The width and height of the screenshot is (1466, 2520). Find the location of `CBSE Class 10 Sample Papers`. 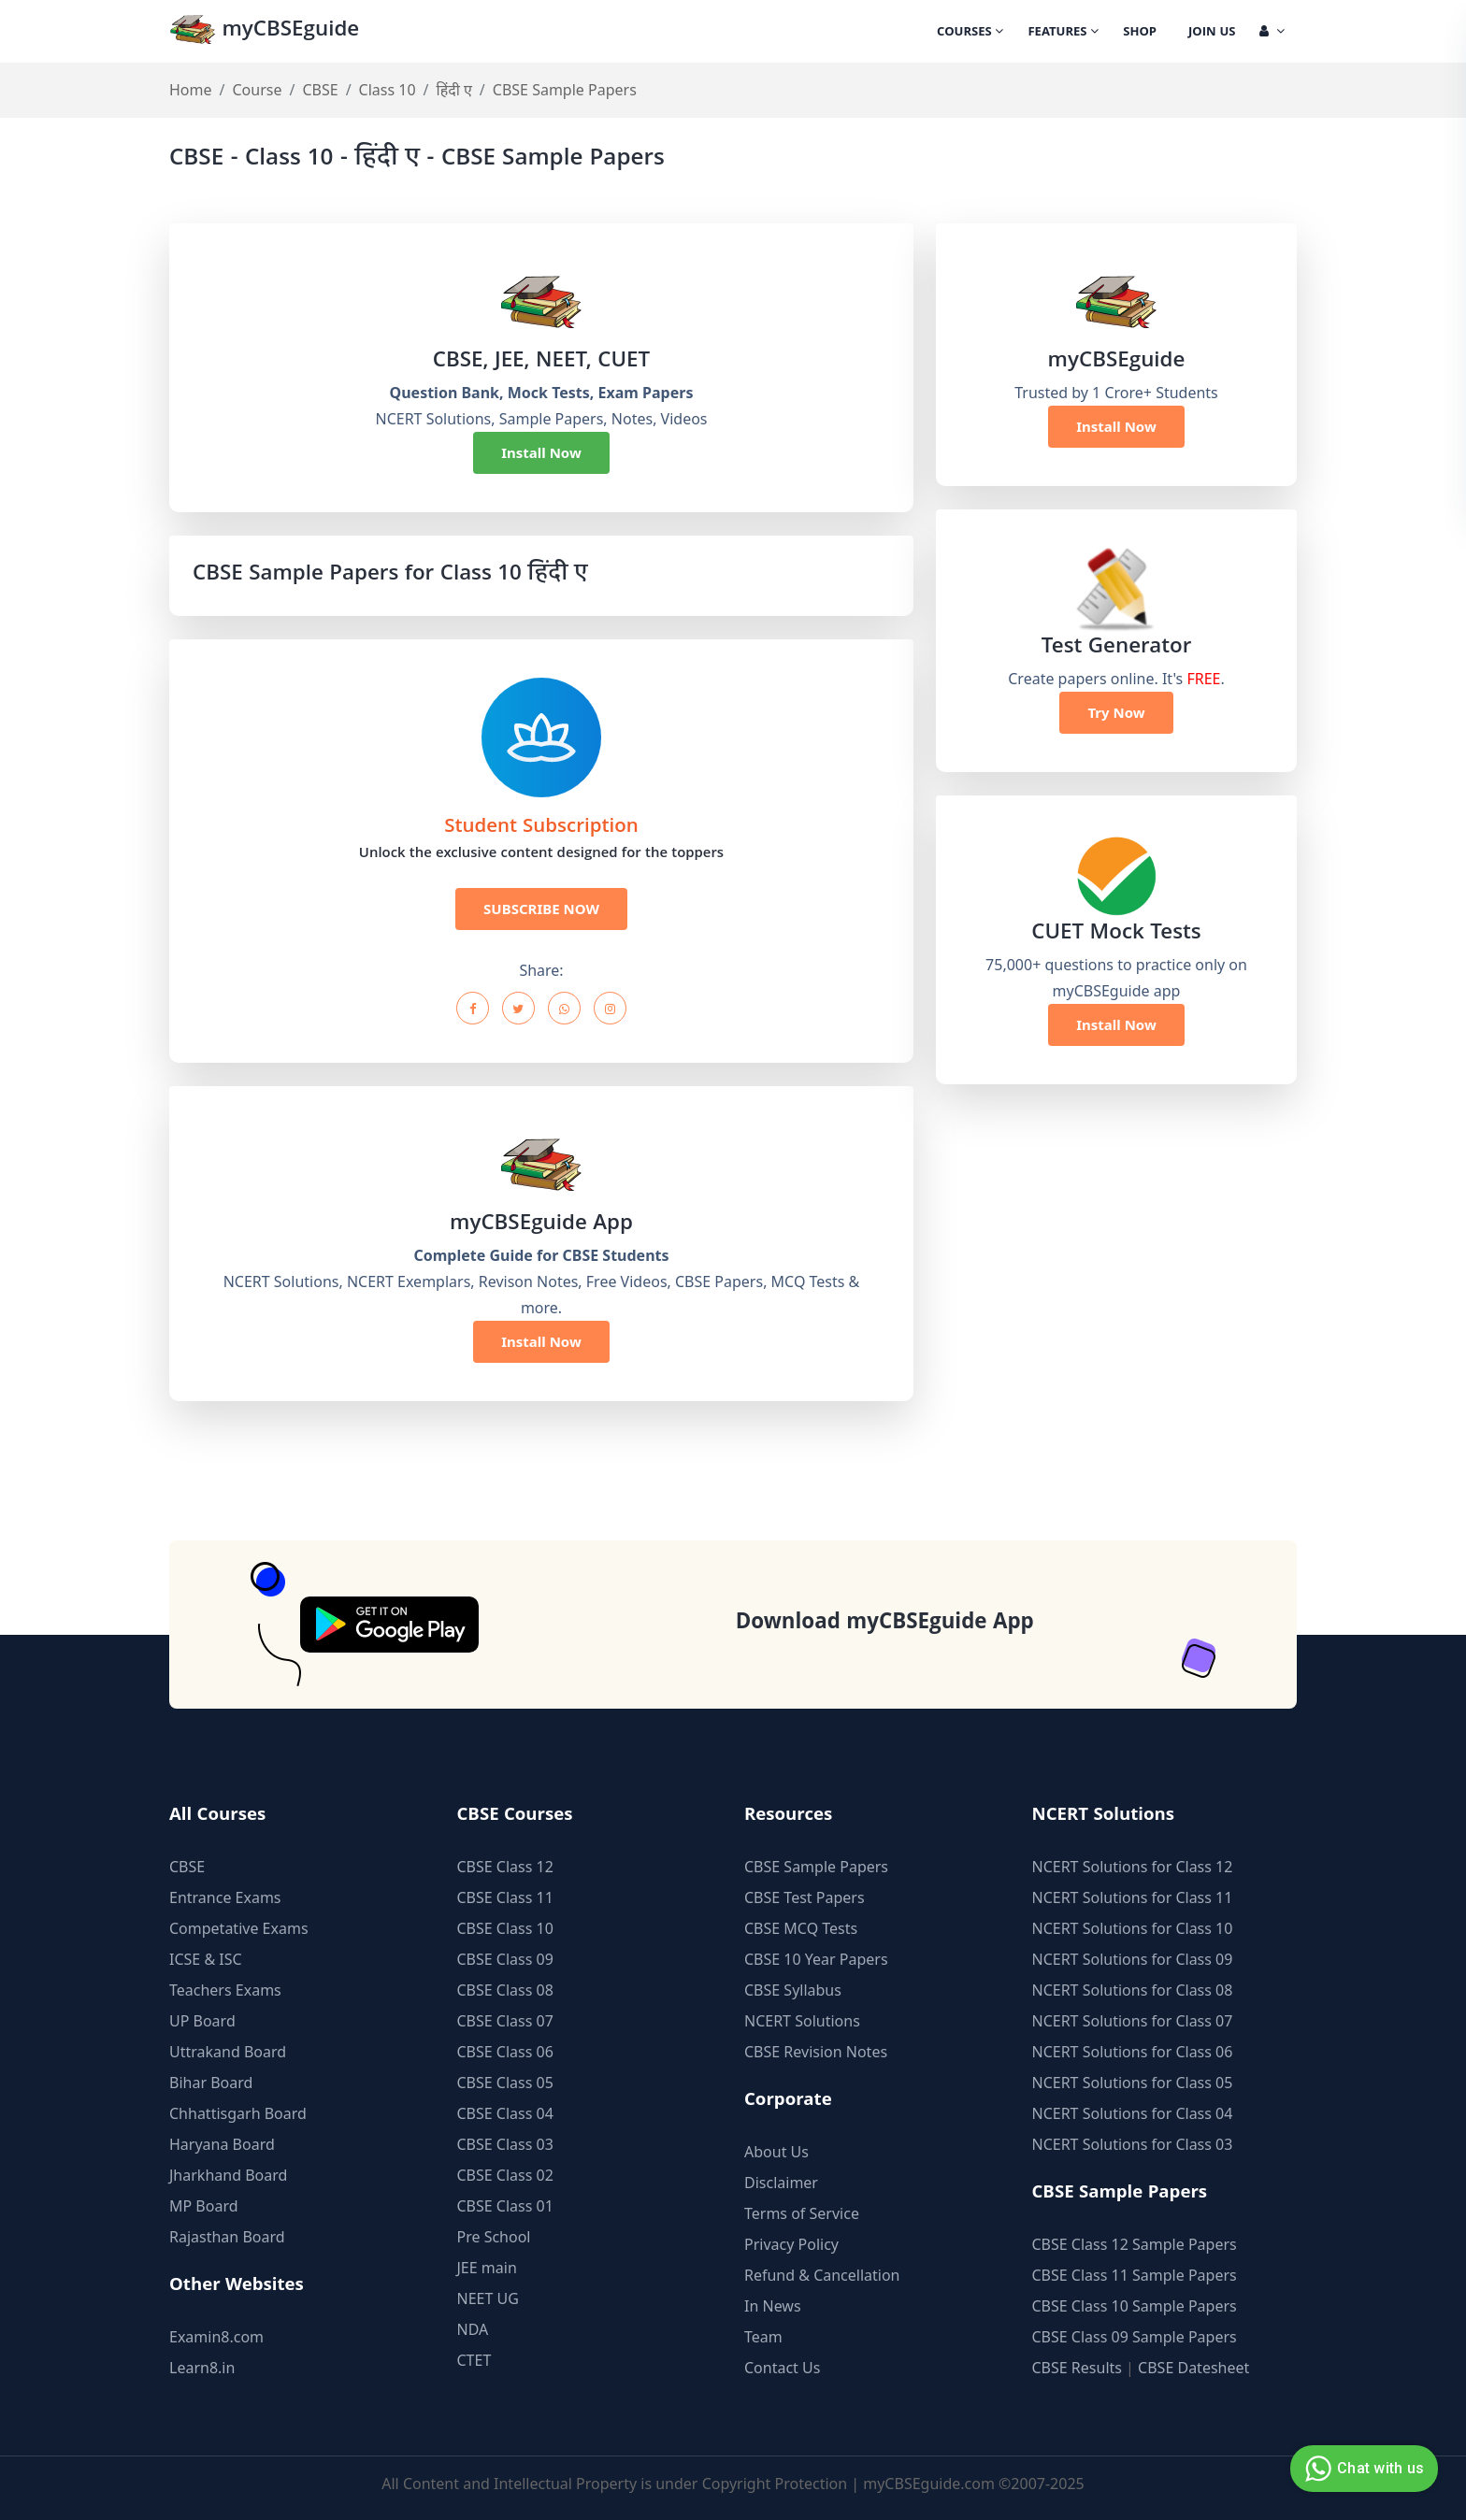

CBSE Class 10 Sample Papers is located at coordinates (1134, 2306).